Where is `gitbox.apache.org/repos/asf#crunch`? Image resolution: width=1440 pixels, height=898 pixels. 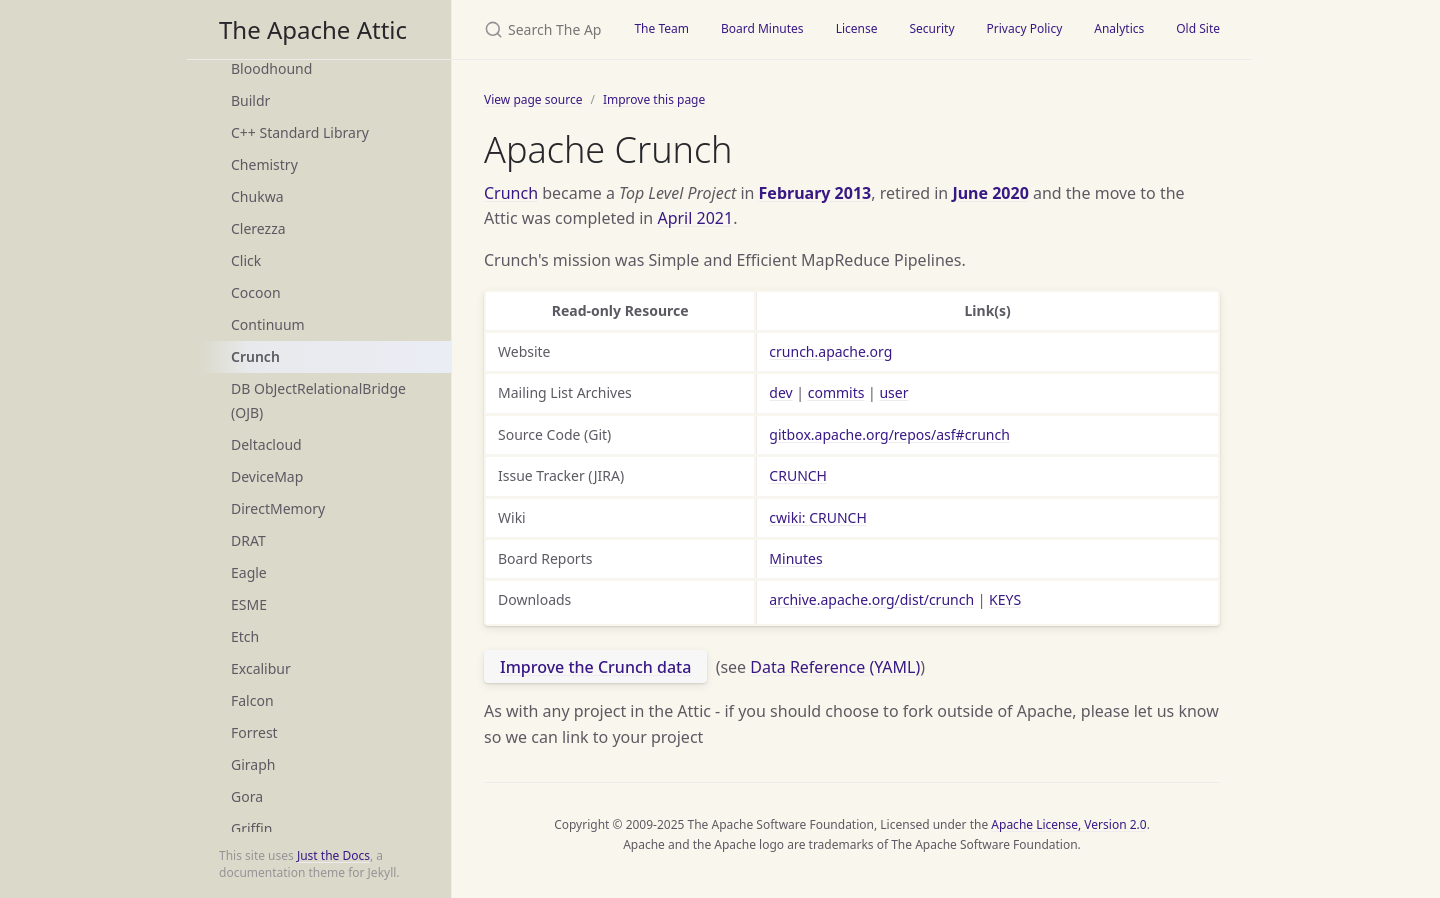 gitbox.apache.org/repos/asf#crunch is located at coordinates (889, 434).